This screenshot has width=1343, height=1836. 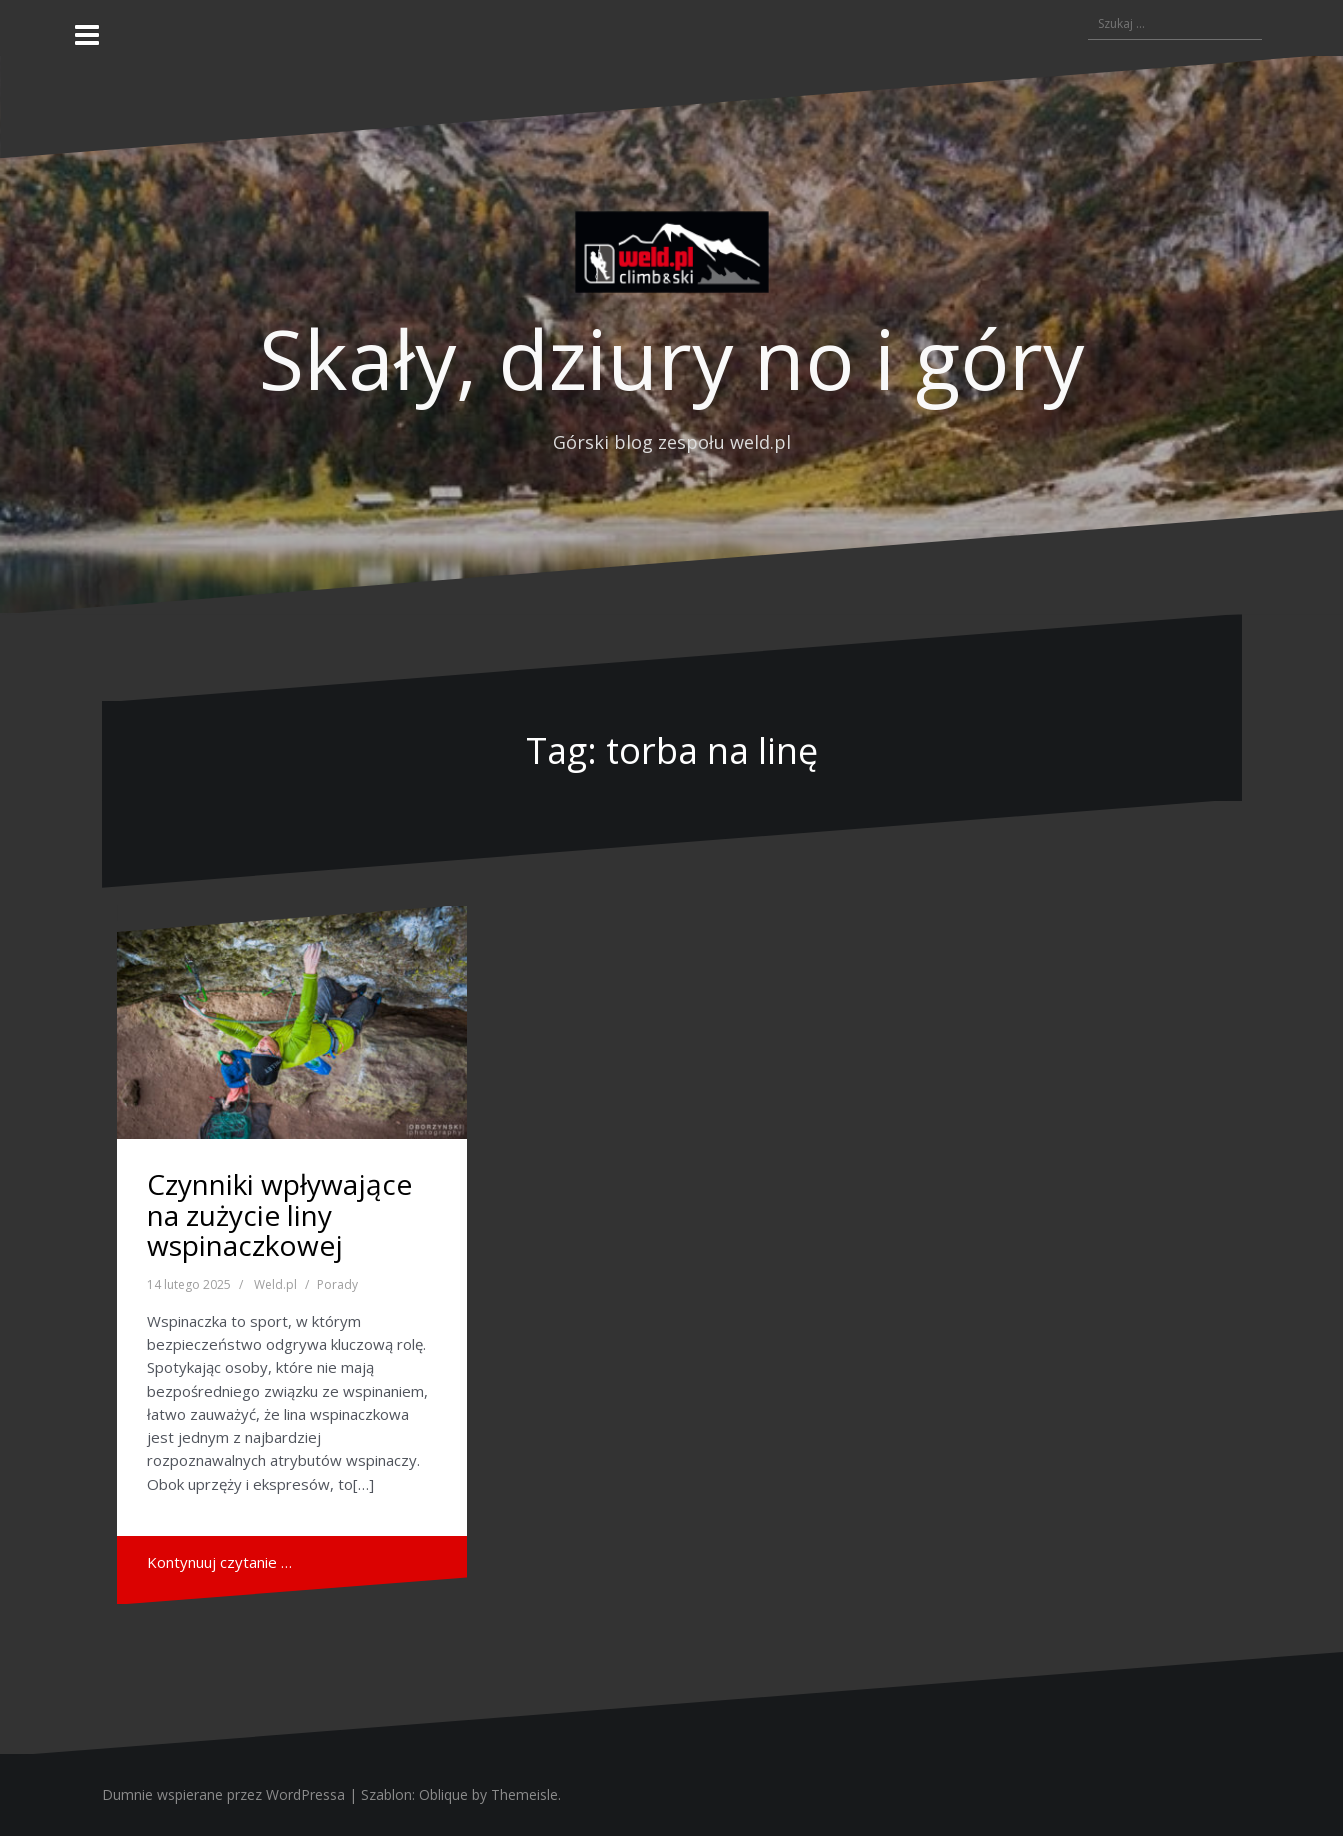 I want to click on Weld.pl, so click(x=275, y=1284).